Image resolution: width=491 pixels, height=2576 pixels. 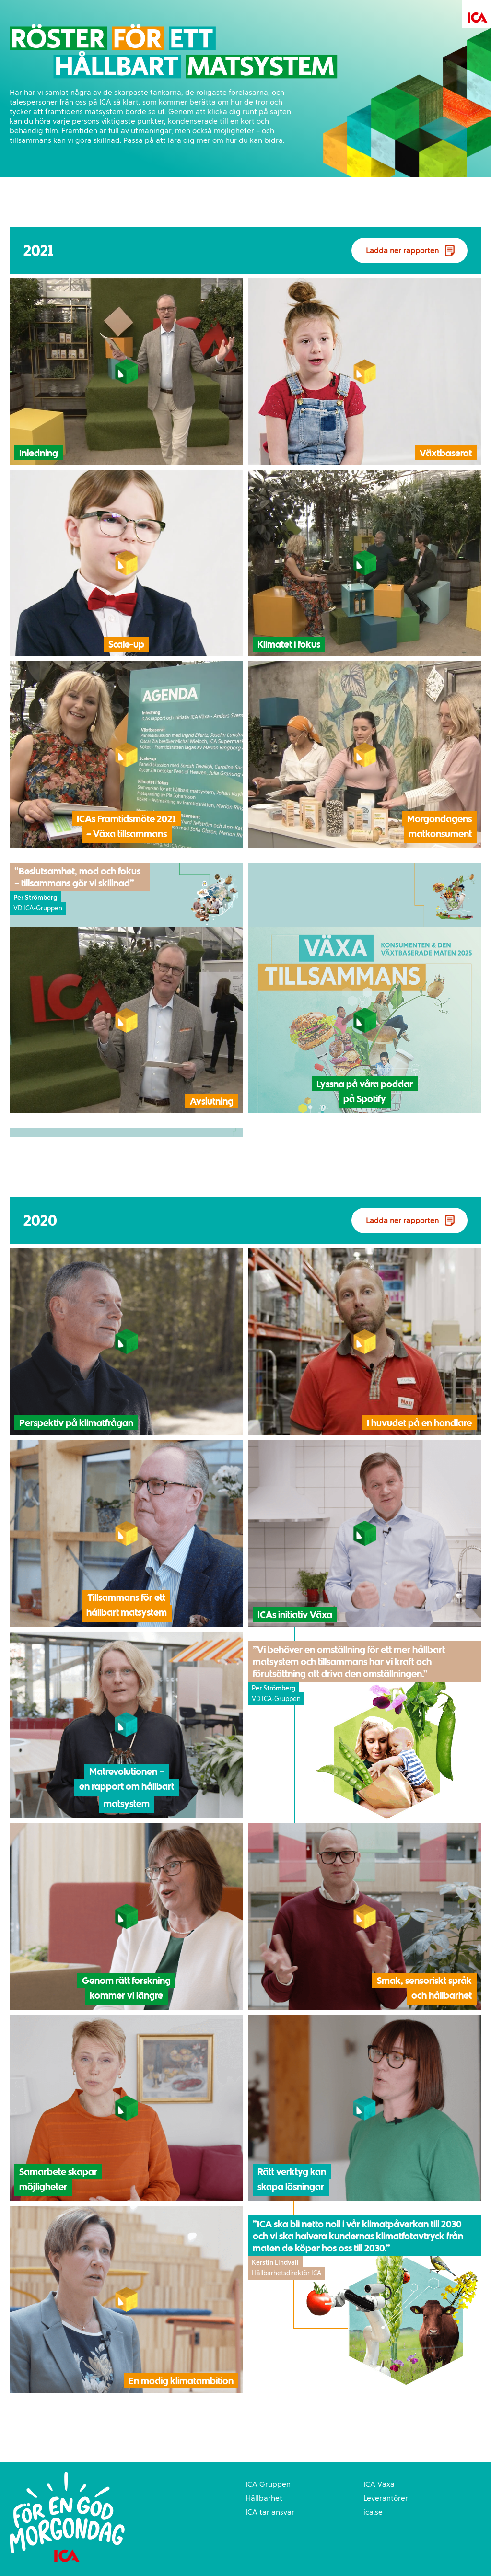 What do you see at coordinates (385, 2498) in the screenshot?
I see `Leverantörer` at bounding box center [385, 2498].